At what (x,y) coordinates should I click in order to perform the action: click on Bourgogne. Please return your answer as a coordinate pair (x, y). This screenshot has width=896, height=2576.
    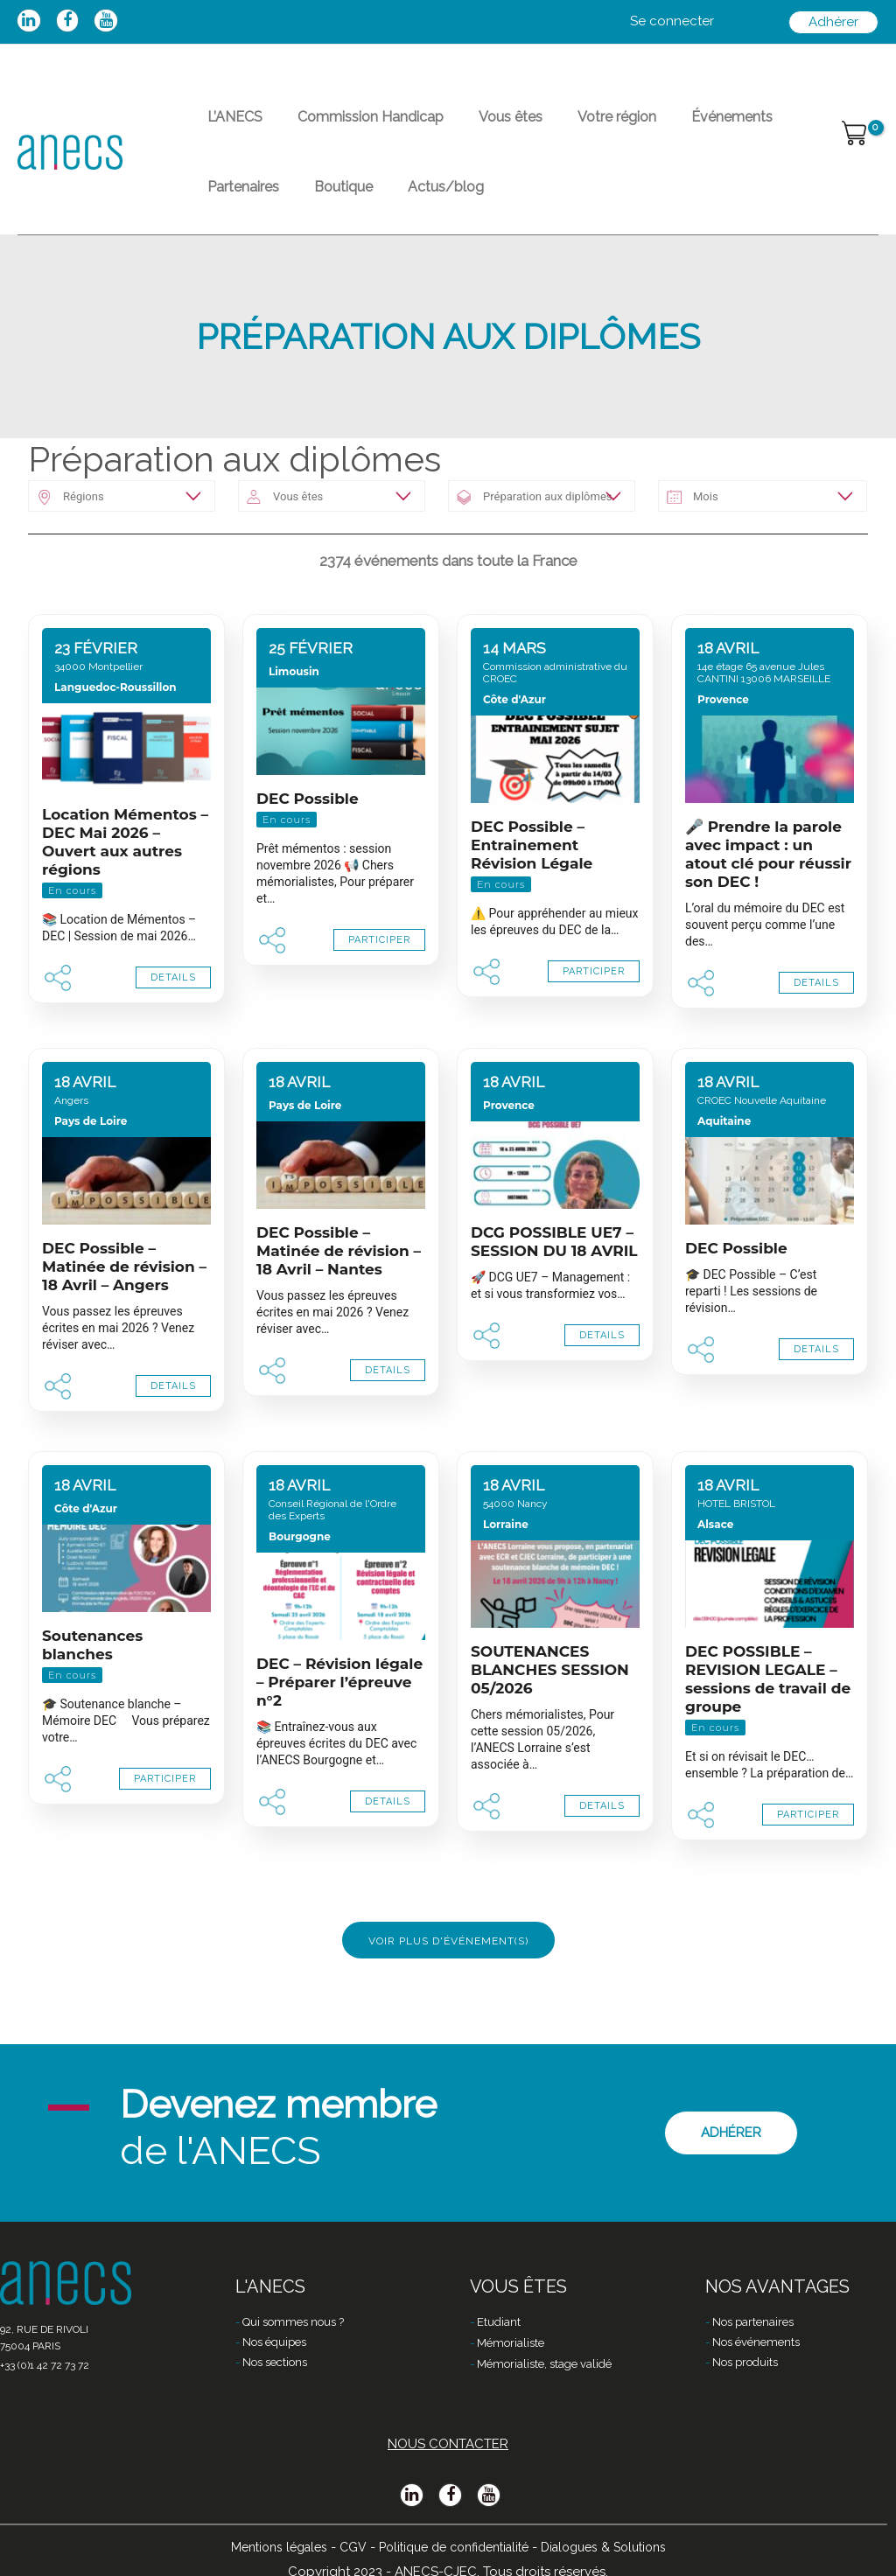
    Looking at the image, I should click on (300, 1578).